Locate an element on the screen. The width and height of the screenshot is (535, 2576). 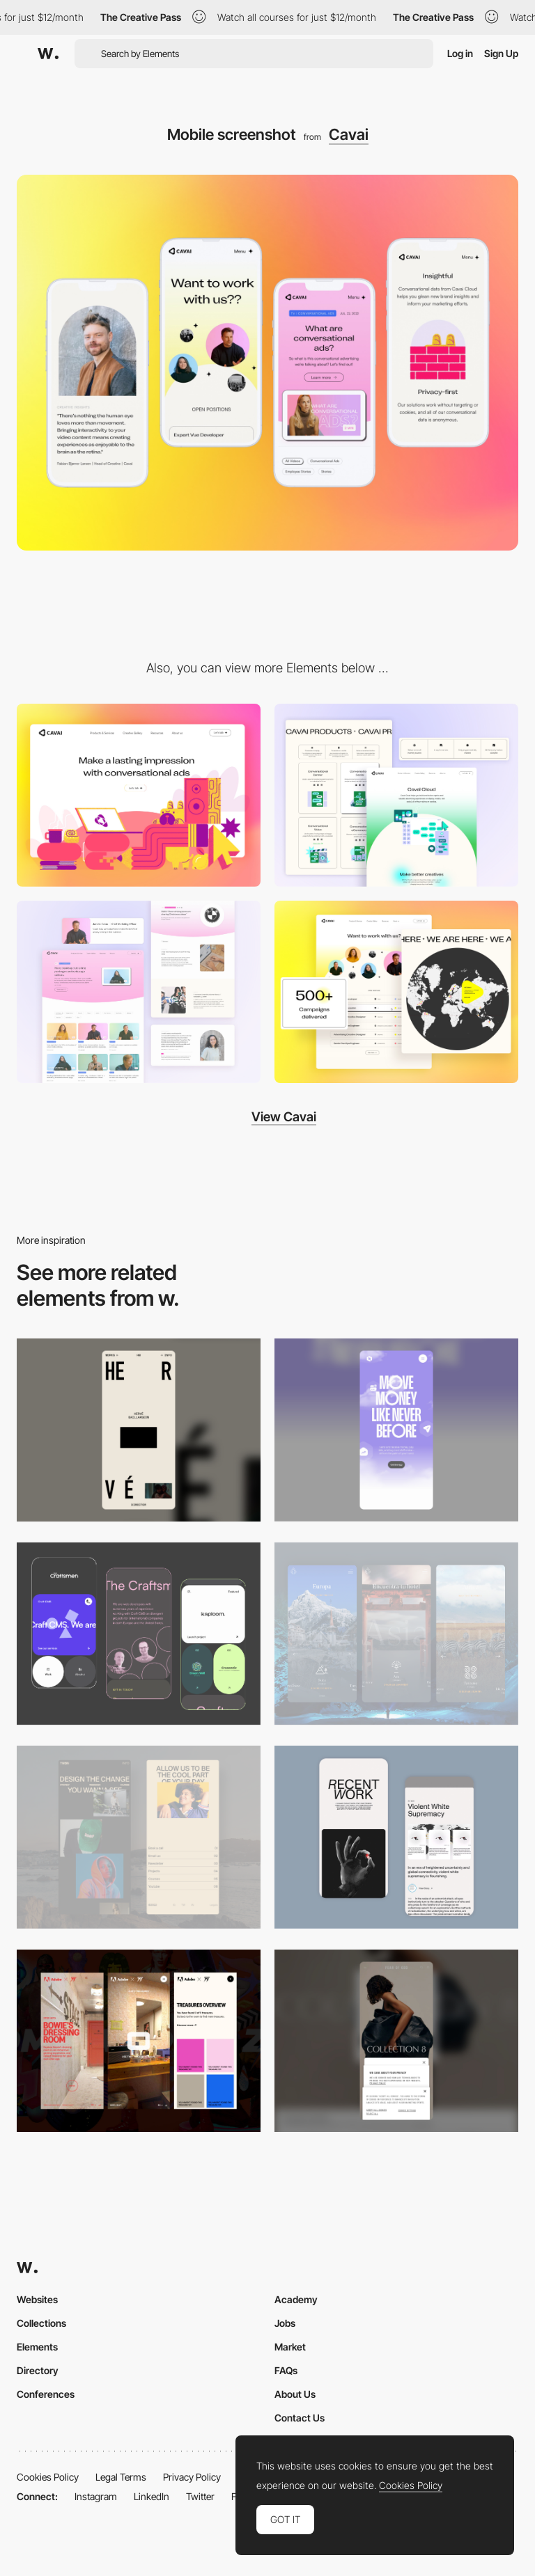
[Mobile Captures] is located at coordinates (139, 1633).